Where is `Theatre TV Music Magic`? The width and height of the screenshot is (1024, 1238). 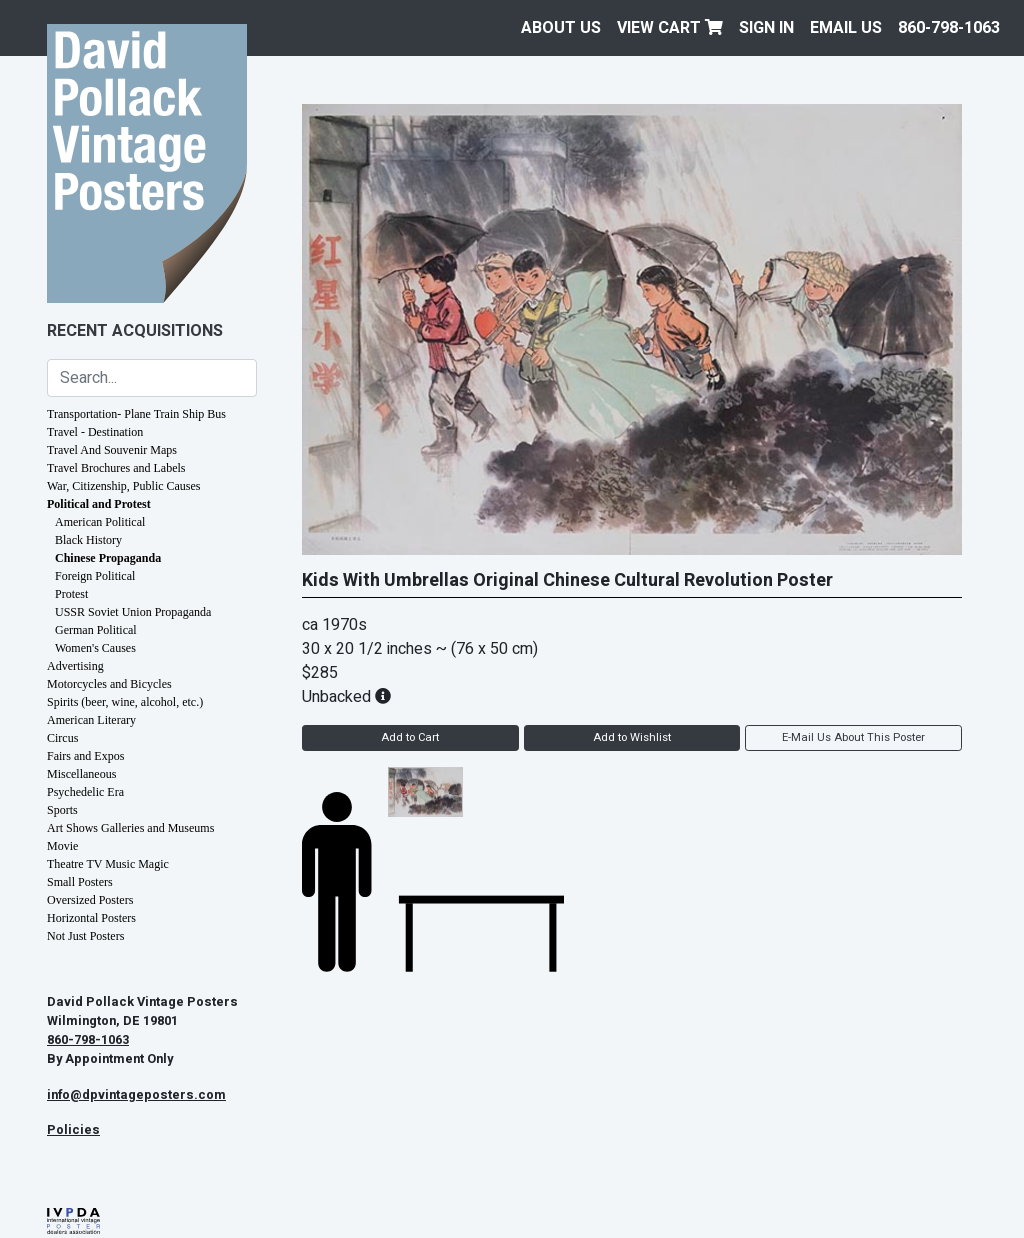
Theatre TV Music Magic is located at coordinates (108, 864).